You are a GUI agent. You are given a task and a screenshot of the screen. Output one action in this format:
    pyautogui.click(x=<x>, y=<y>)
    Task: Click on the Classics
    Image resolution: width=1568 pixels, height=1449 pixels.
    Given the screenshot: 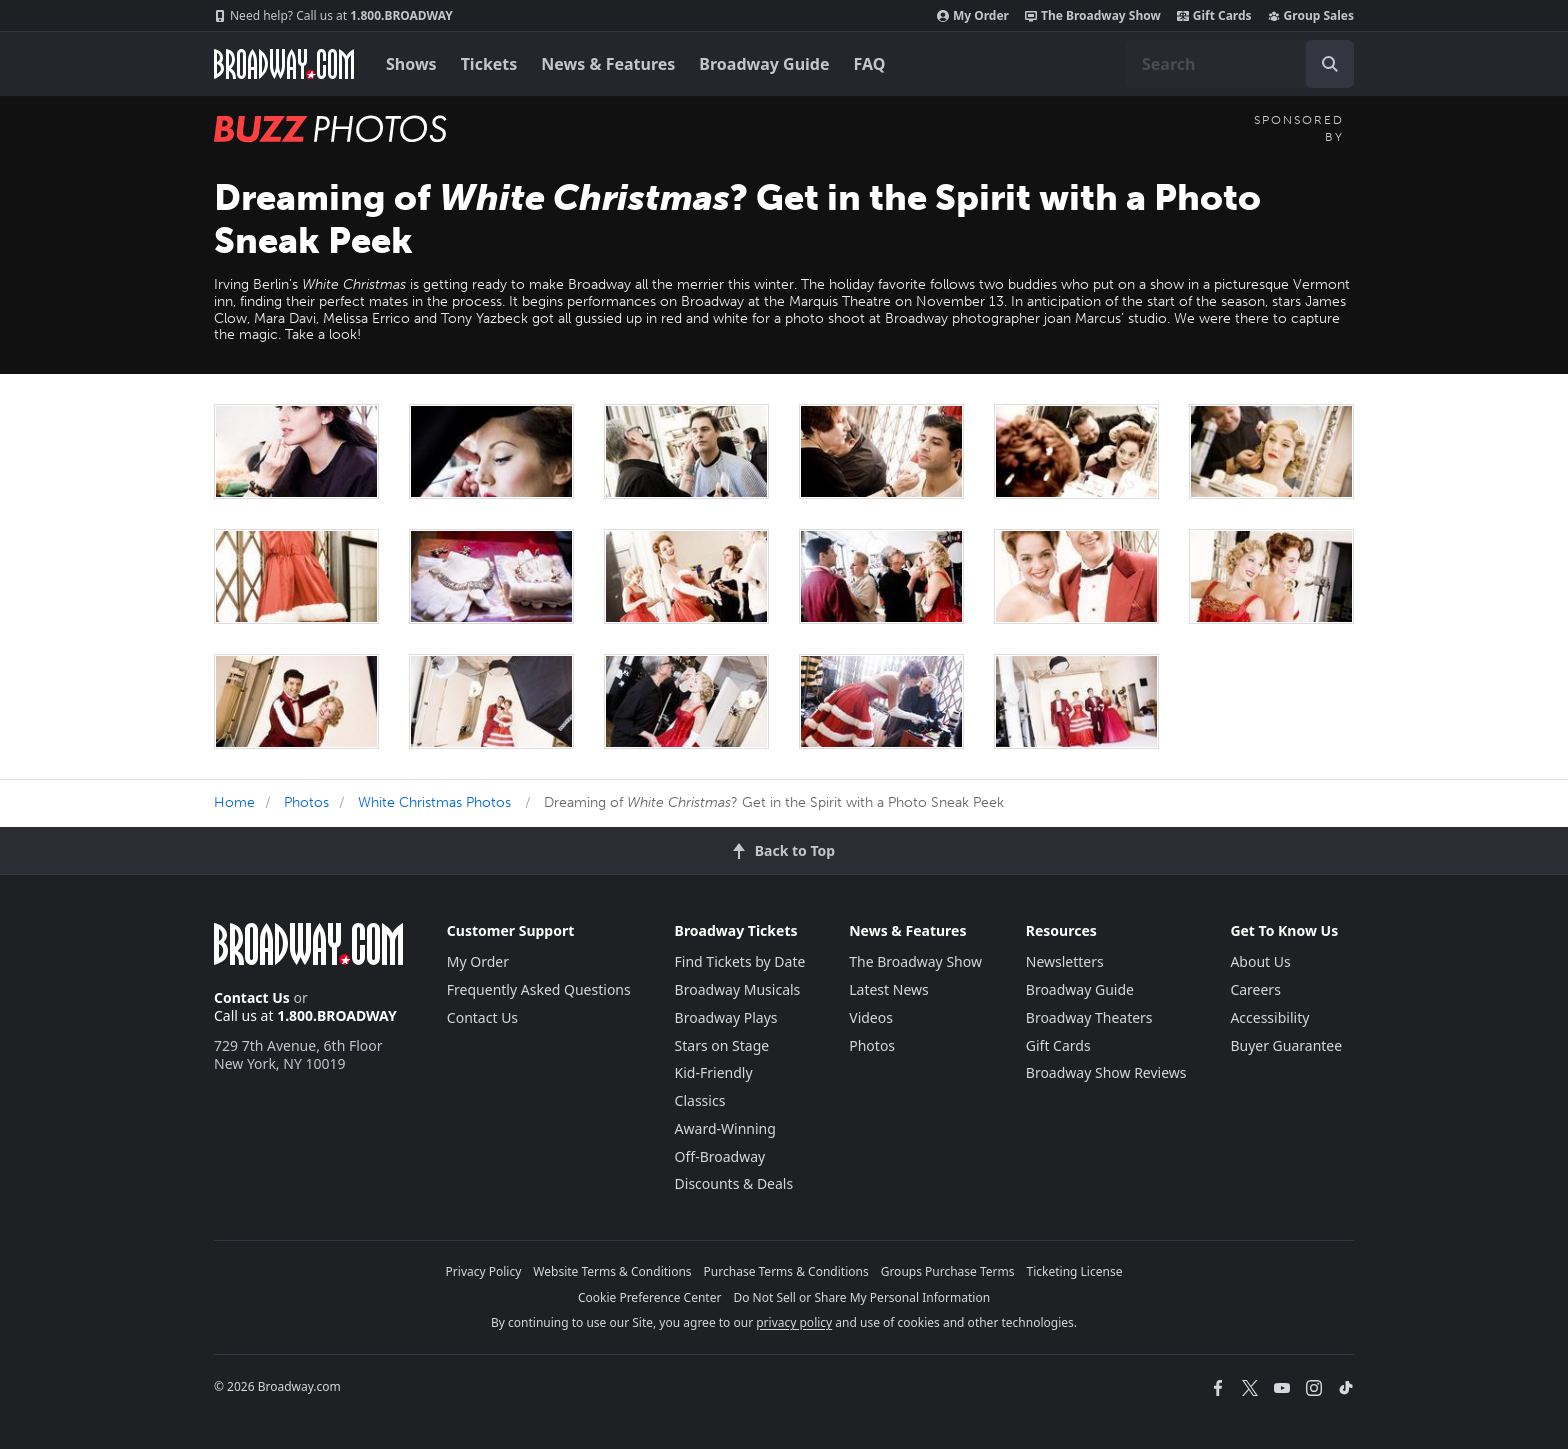 What is the action you would take?
    pyautogui.click(x=700, y=1100)
    